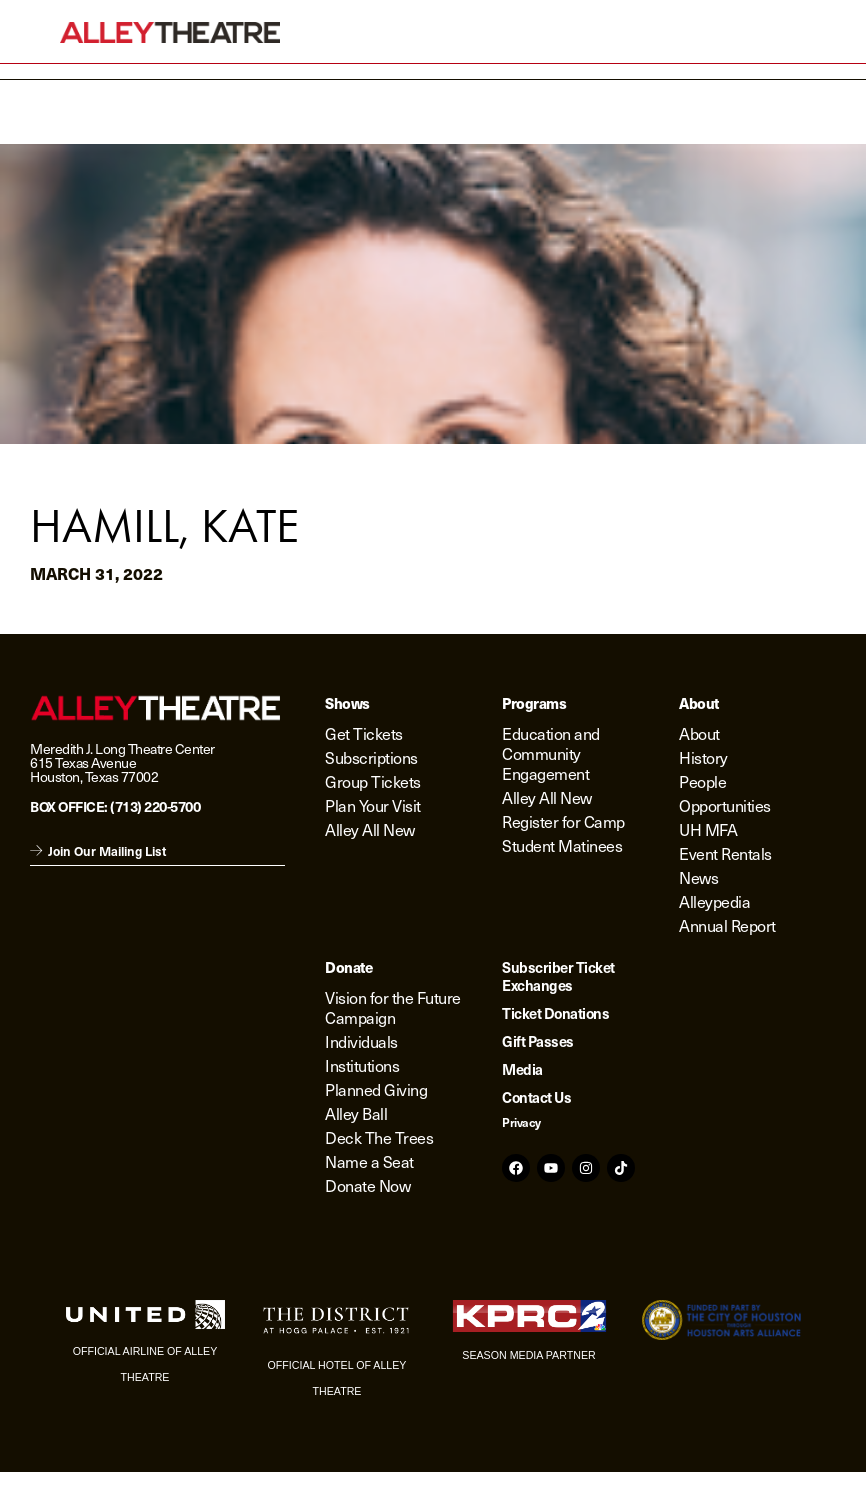 The width and height of the screenshot is (866, 1492). What do you see at coordinates (364, 733) in the screenshot?
I see `Get Tickets` at bounding box center [364, 733].